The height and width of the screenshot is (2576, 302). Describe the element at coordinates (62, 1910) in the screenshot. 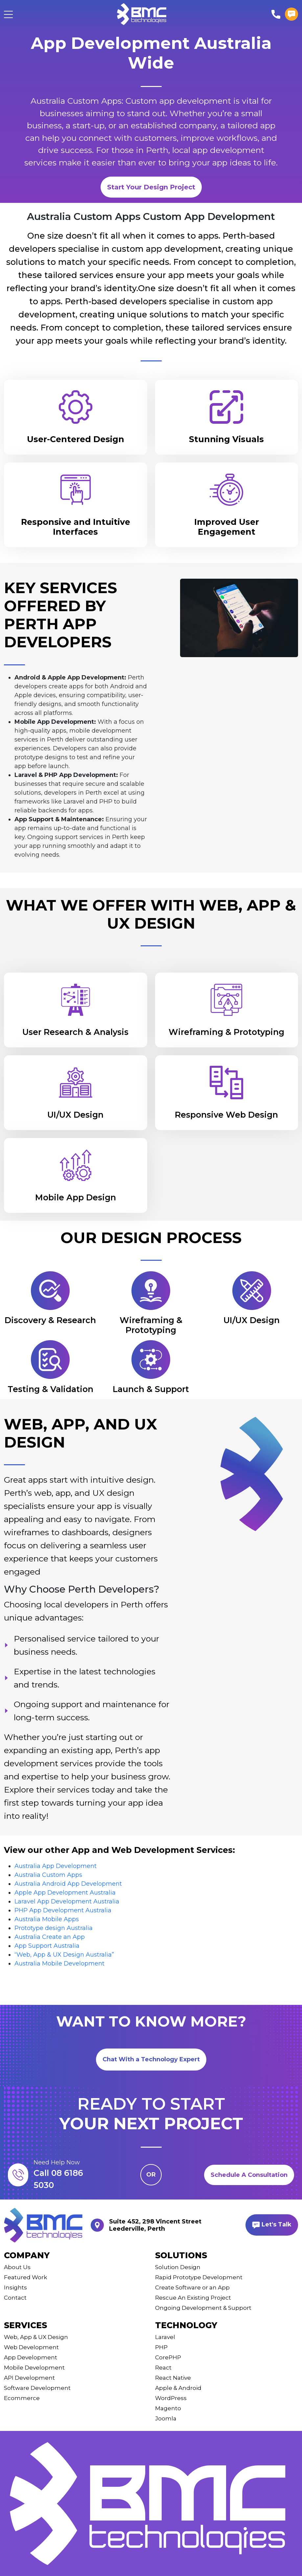

I see `PHP App Development Australia` at that location.